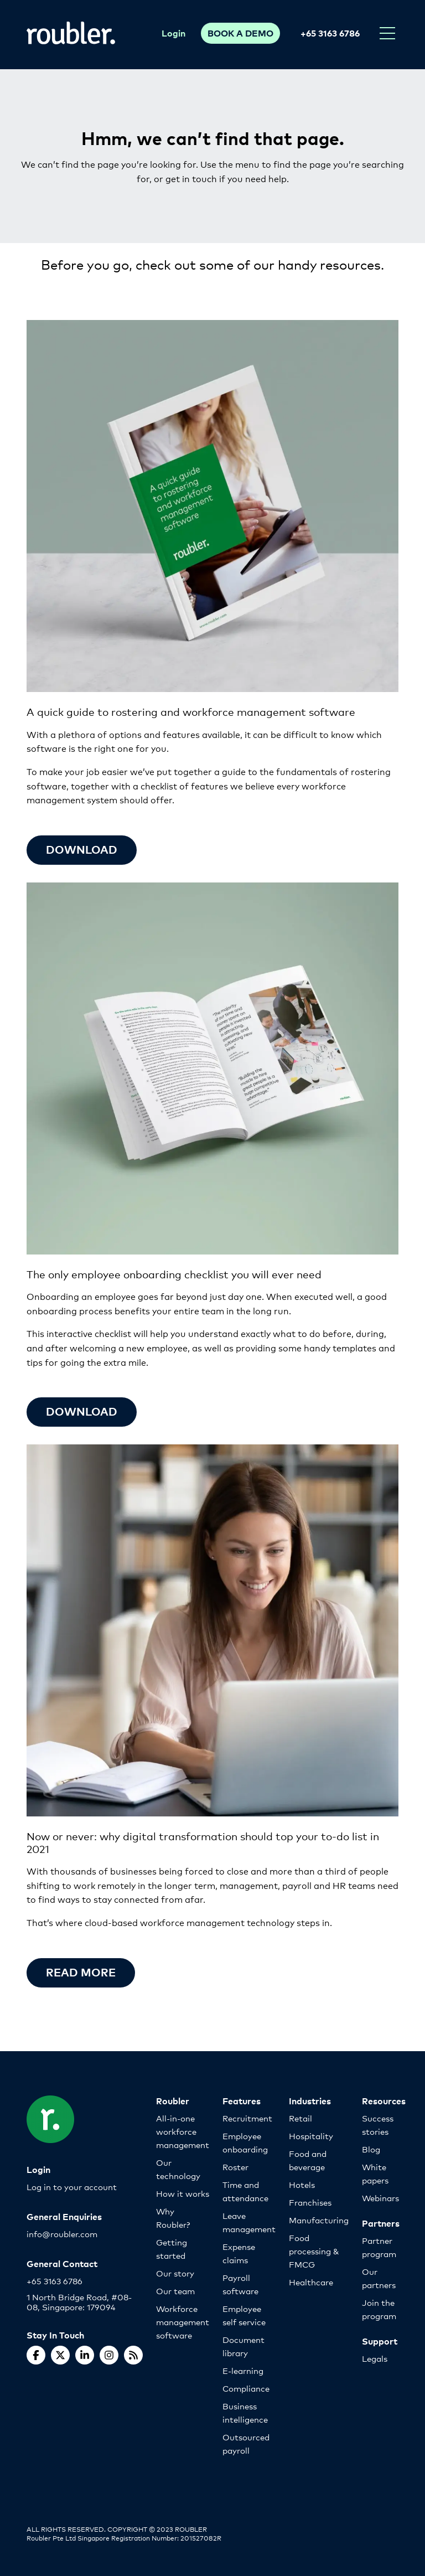 This screenshot has height=2576, width=425. I want to click on Roster, so click(235, 2166).